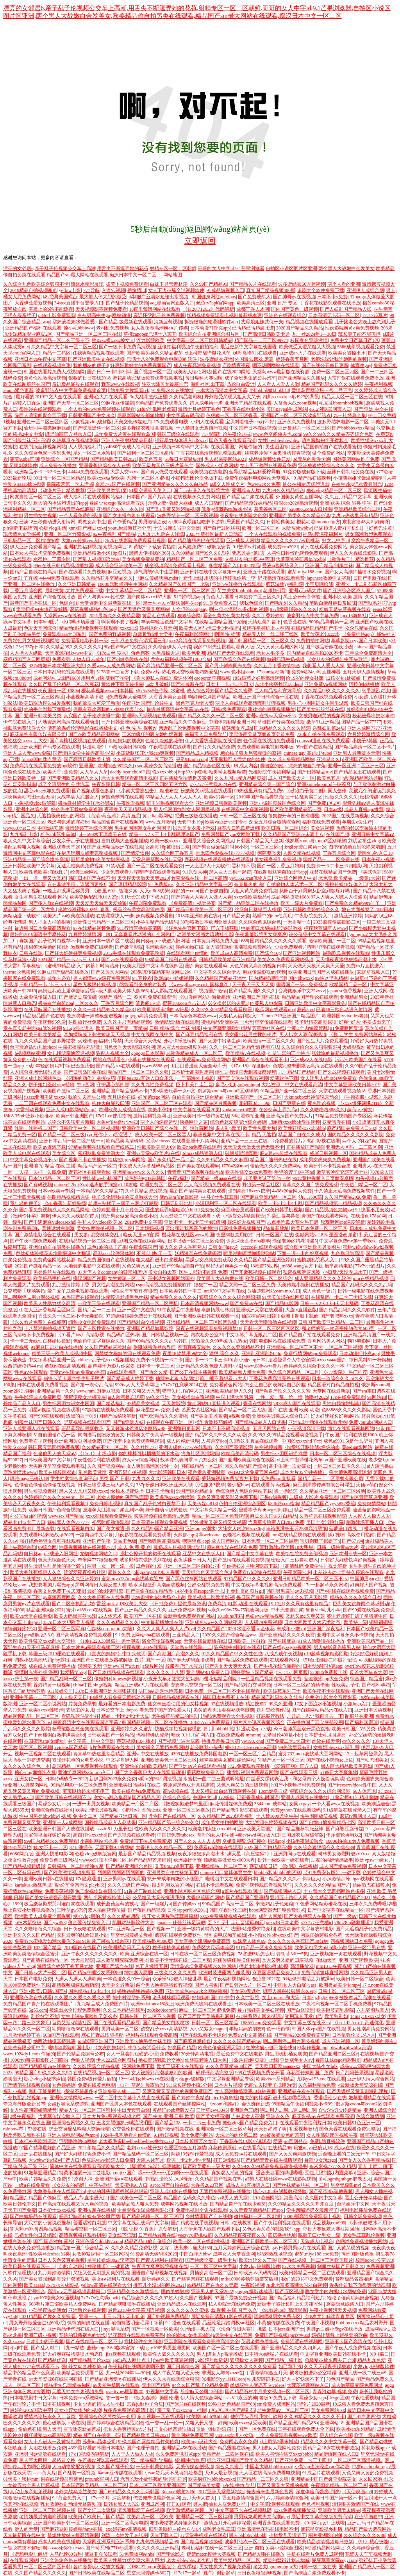 This screenshot has height=2576, width=400. I want to click on 《91看片ios》高清影视, so click(80, 1334).